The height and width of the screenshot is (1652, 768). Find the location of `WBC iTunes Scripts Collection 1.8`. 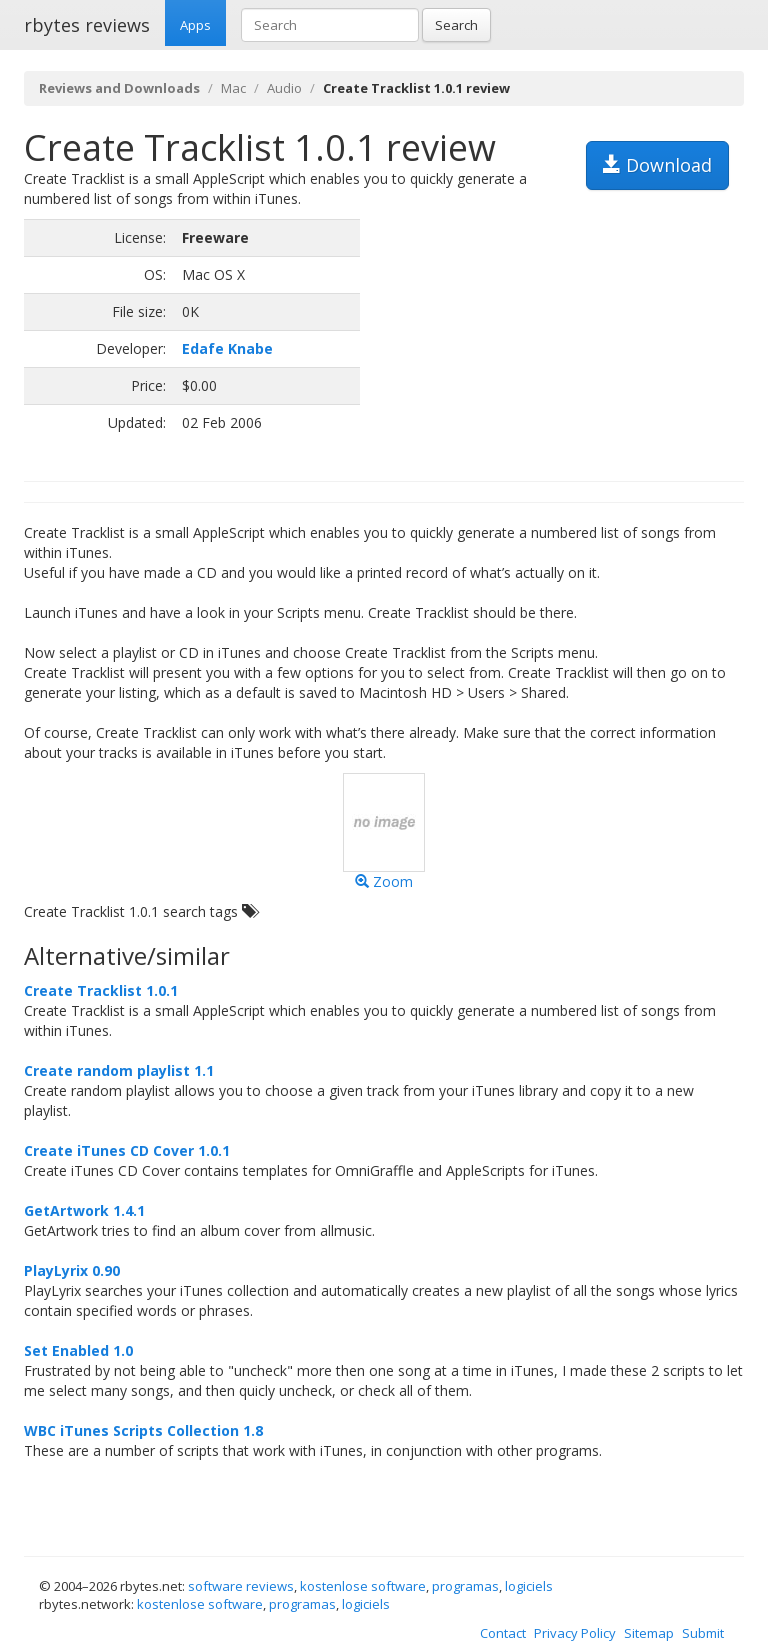

WBC iTunes Scripts Collection 1.8 is located at coordinates (143, 1430).